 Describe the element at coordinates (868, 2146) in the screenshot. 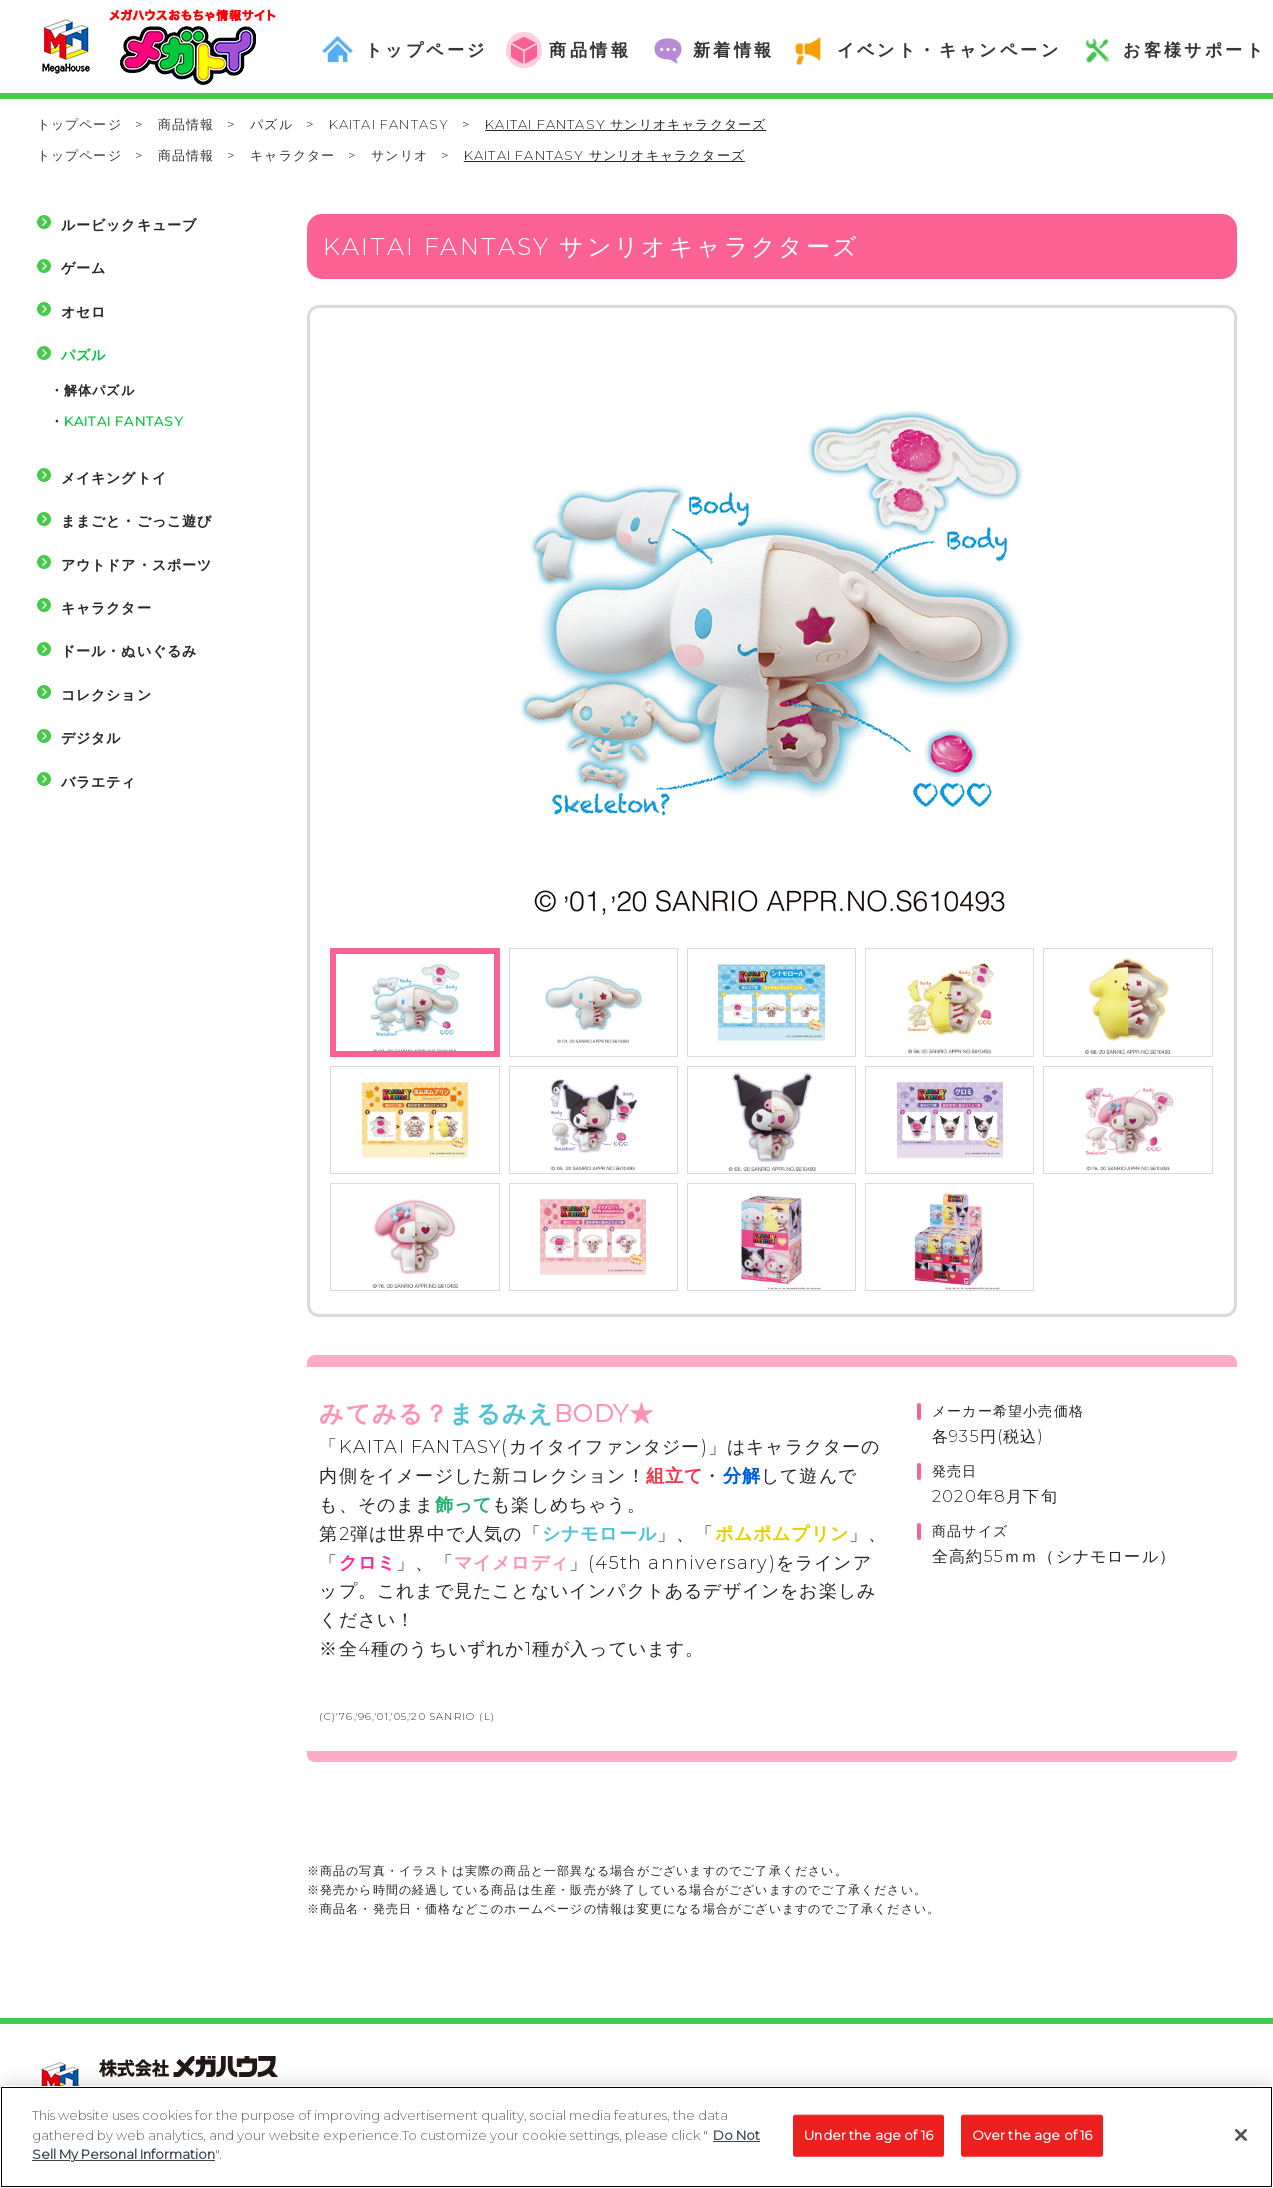

I see `Under the age of 16` at that location.